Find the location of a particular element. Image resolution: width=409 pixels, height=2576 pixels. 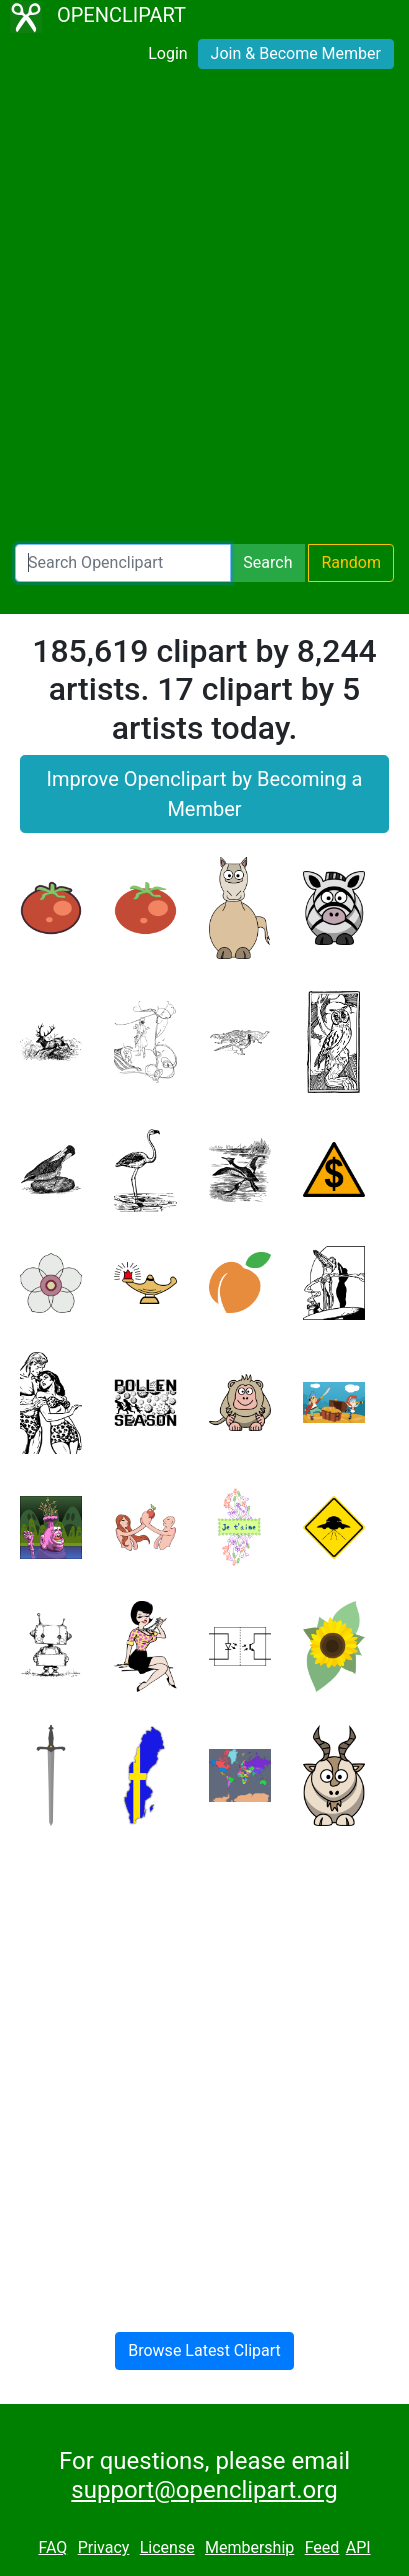

Login is located at coordinates (167, 53).